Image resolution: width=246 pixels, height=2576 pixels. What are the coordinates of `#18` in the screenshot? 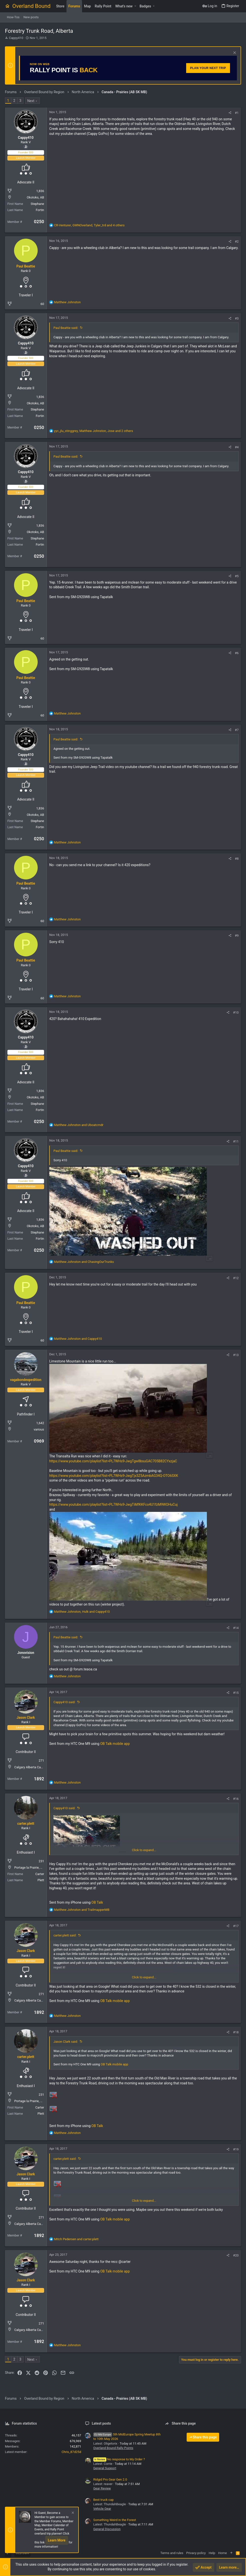 It's located at (236, 2032).